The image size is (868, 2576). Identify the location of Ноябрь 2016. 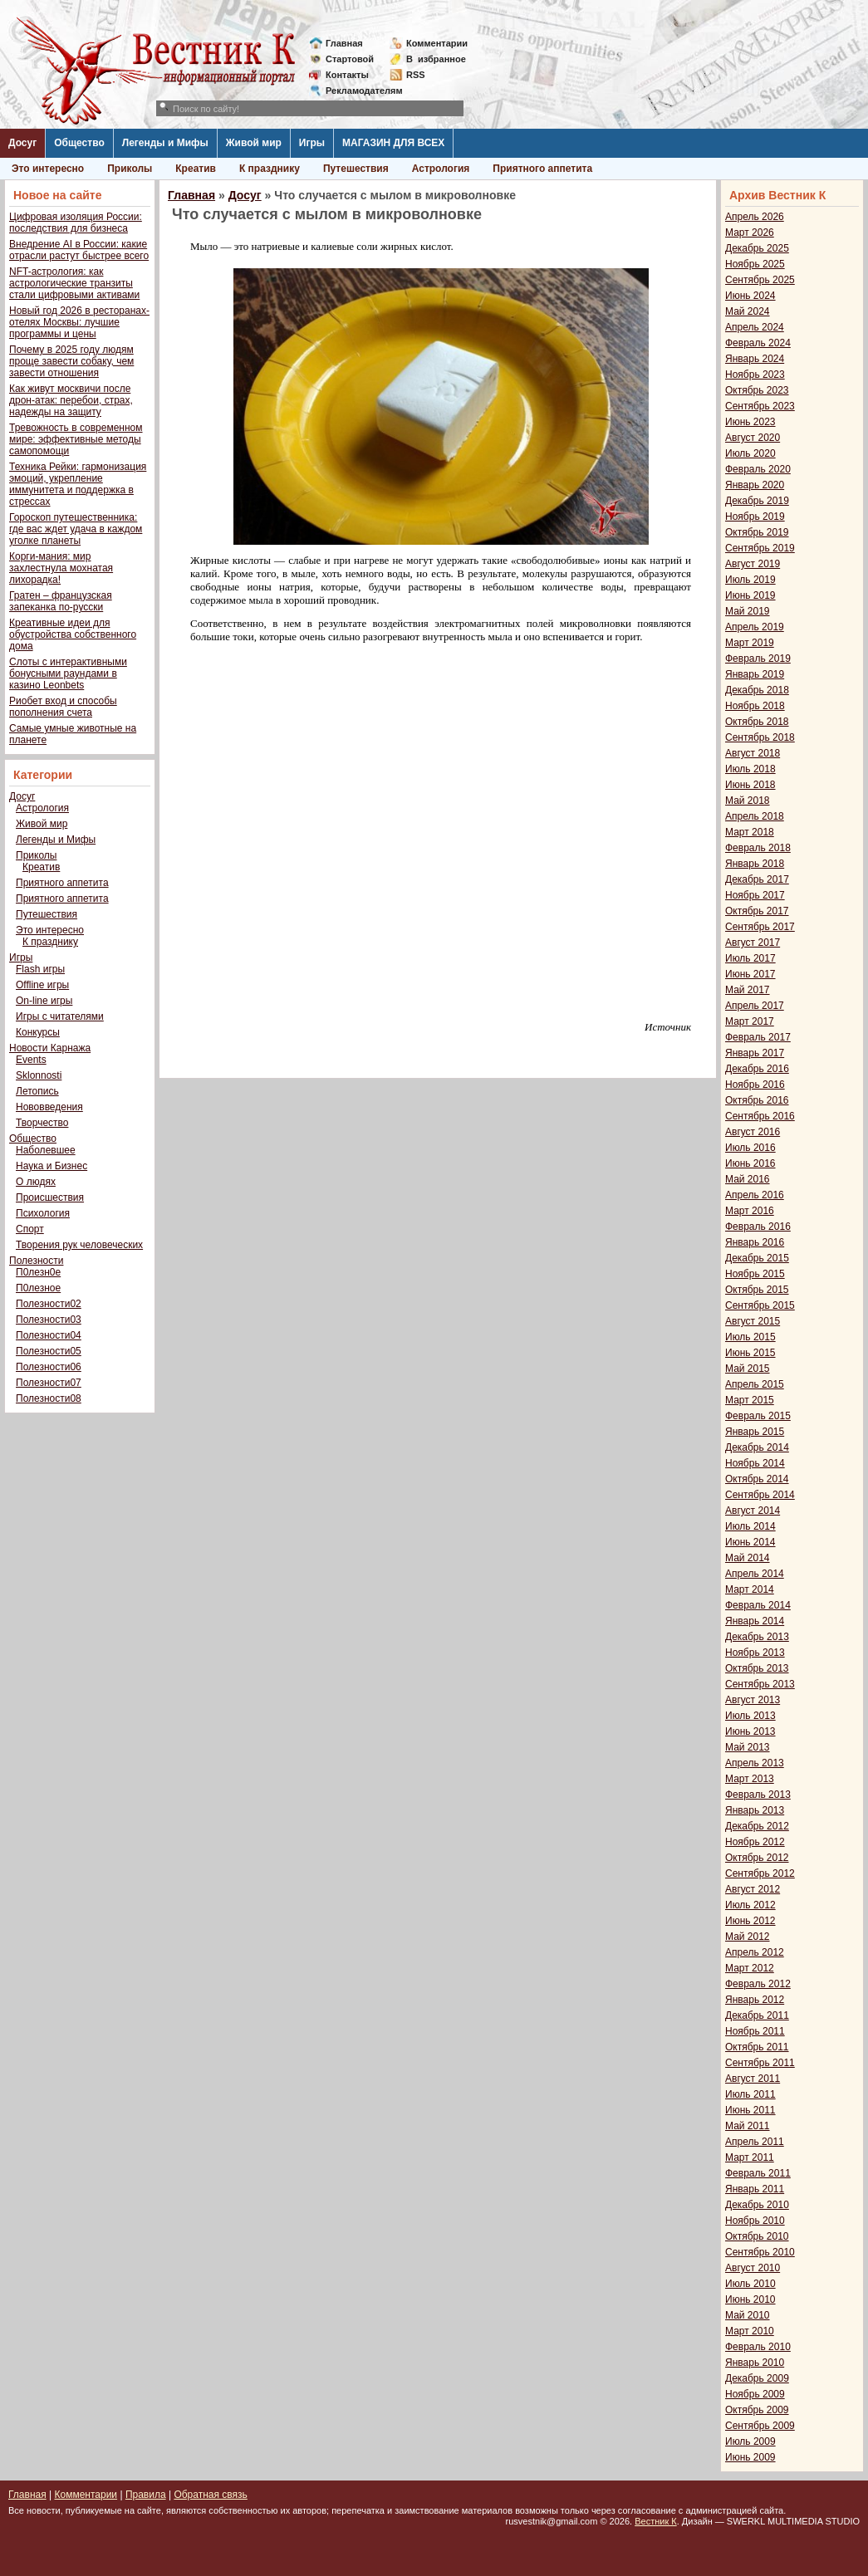
(755, 1084).